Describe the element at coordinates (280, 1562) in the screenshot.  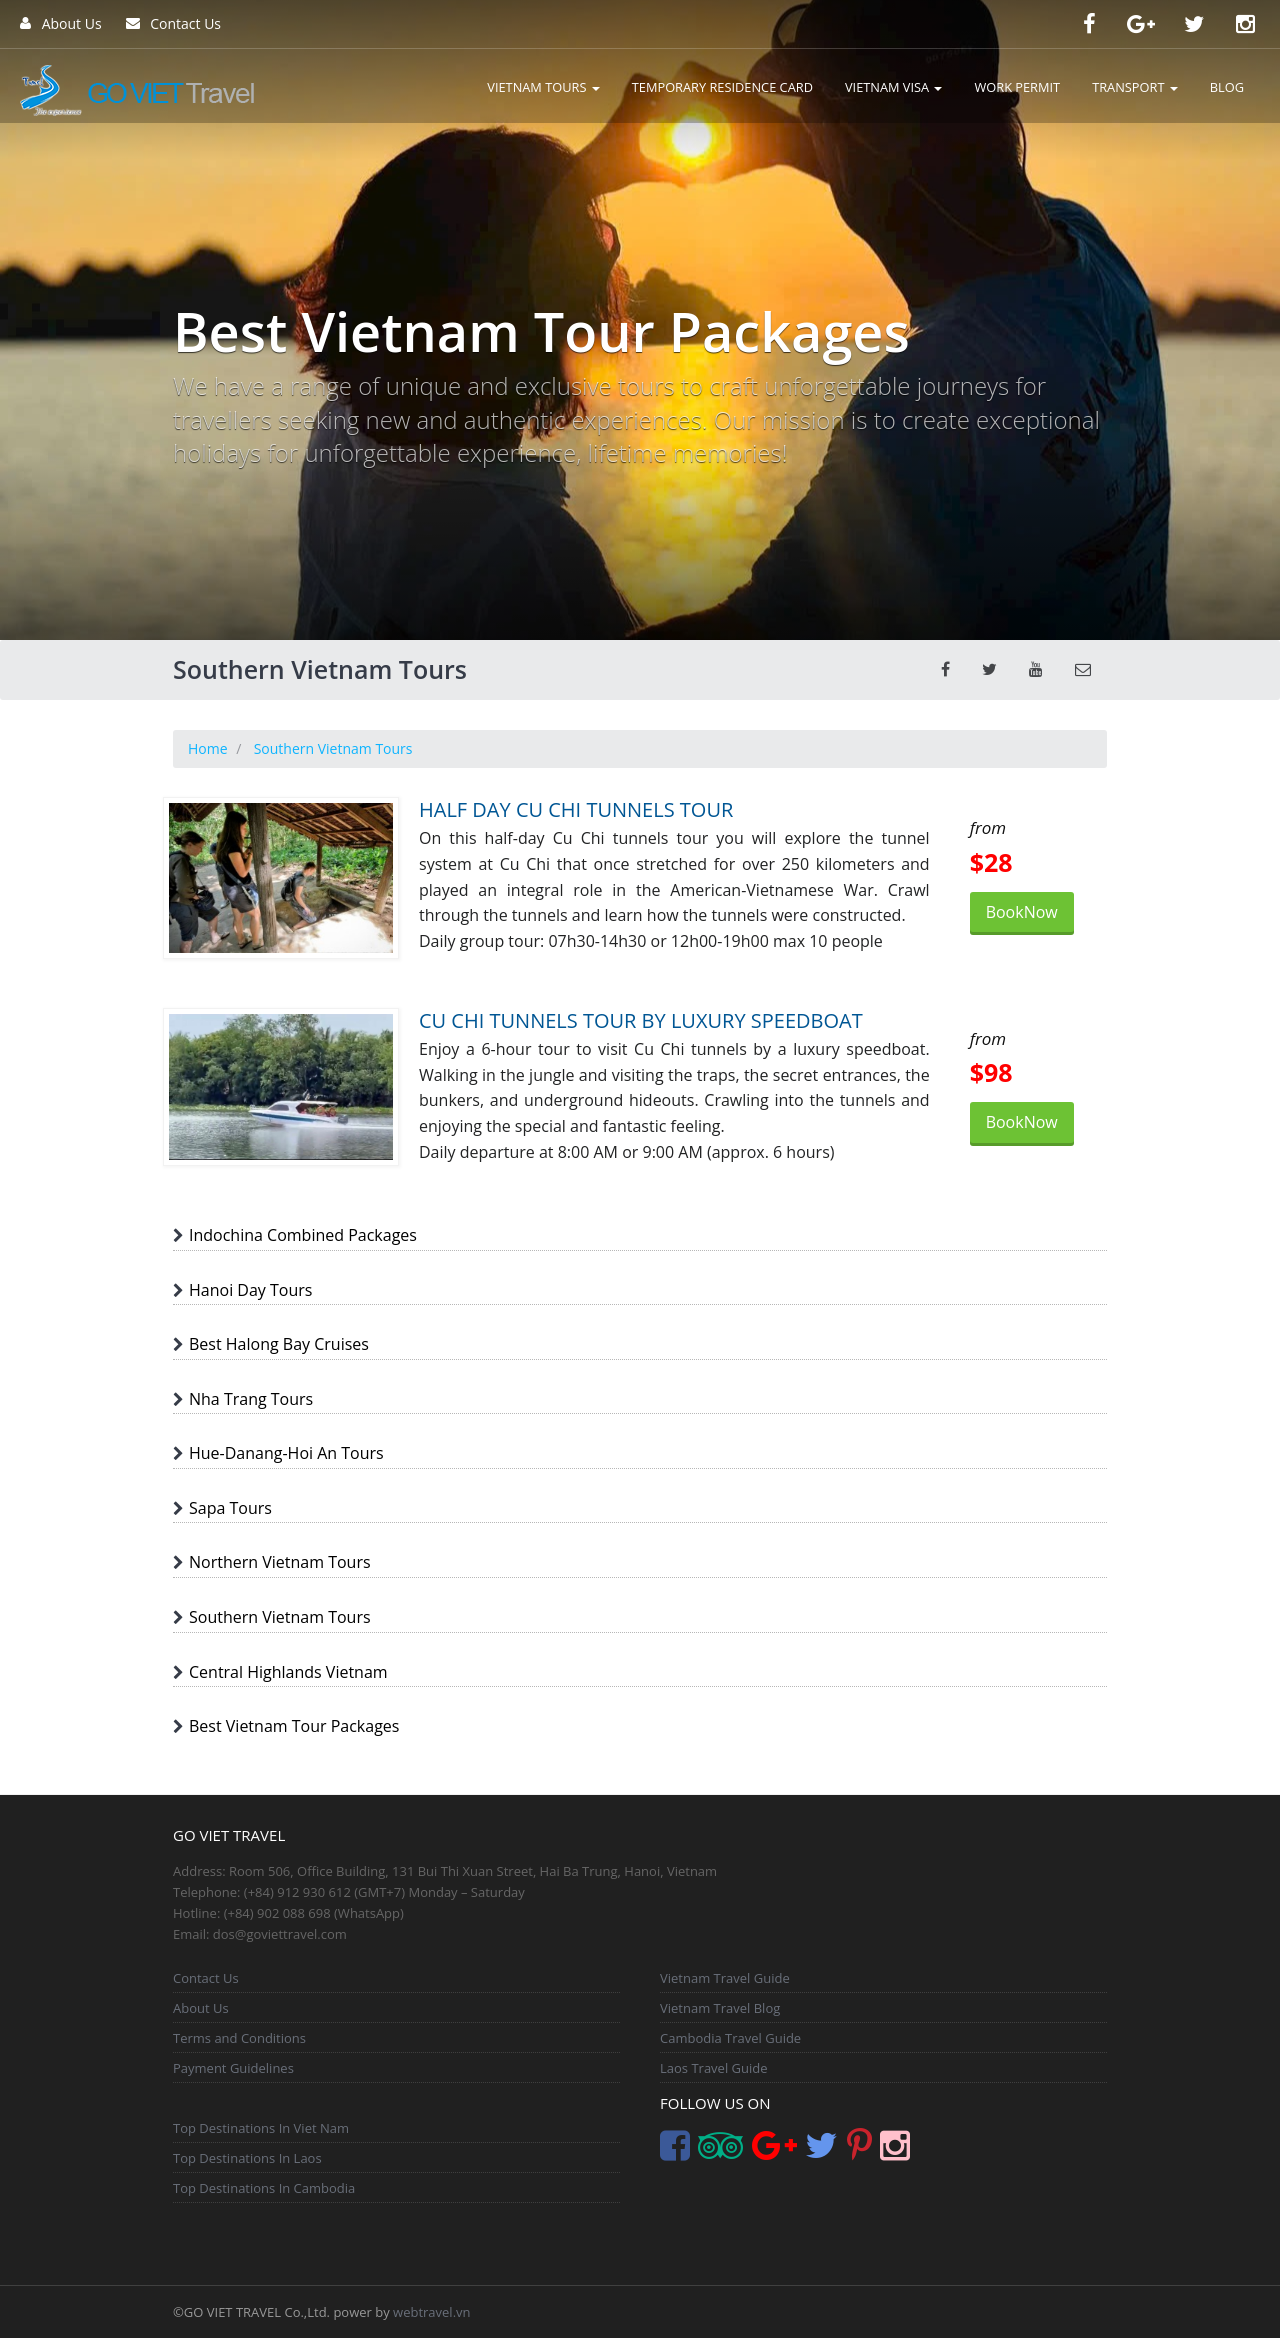
I see `Northern Vietnam Tours` at that location.